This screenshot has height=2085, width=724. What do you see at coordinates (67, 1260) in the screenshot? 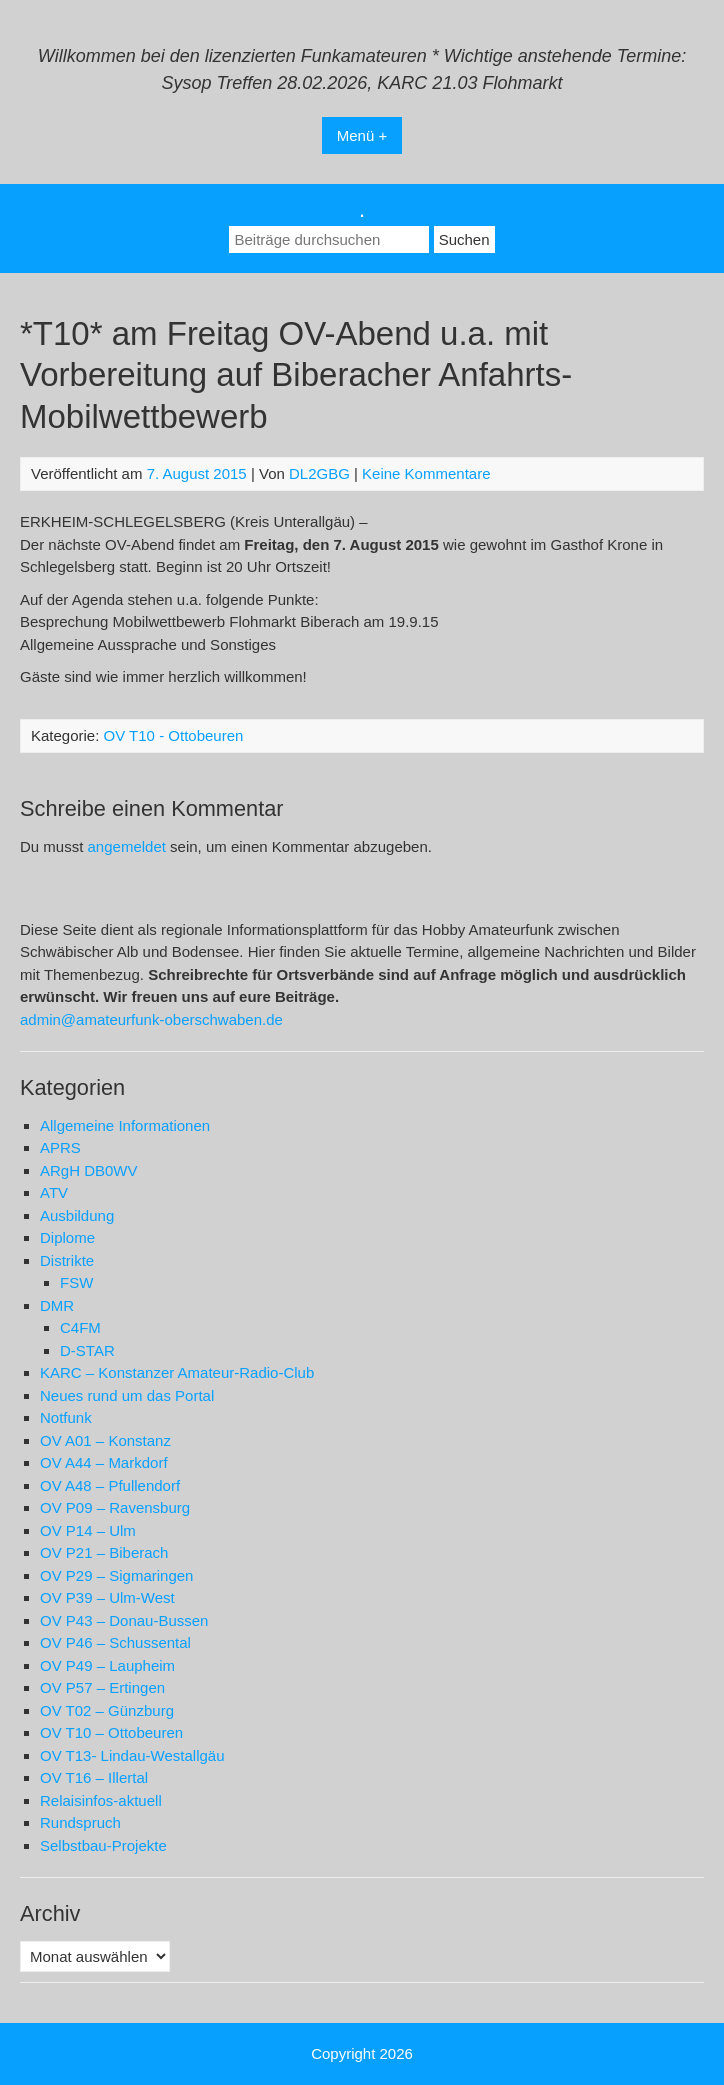
I see `Distrikte` at bounding box center [67, 1260].